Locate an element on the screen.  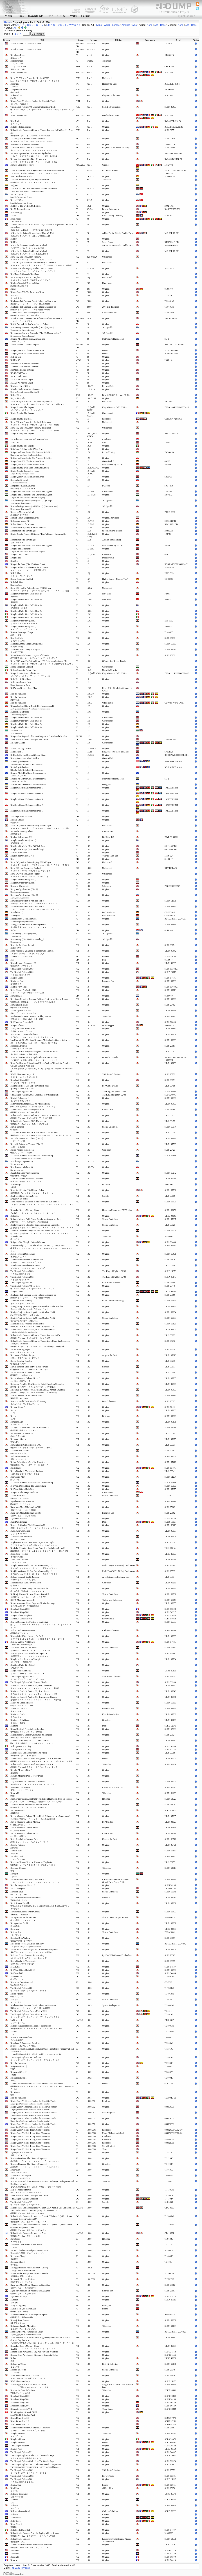
Kriss Kross is located at coordinates (16, 220).